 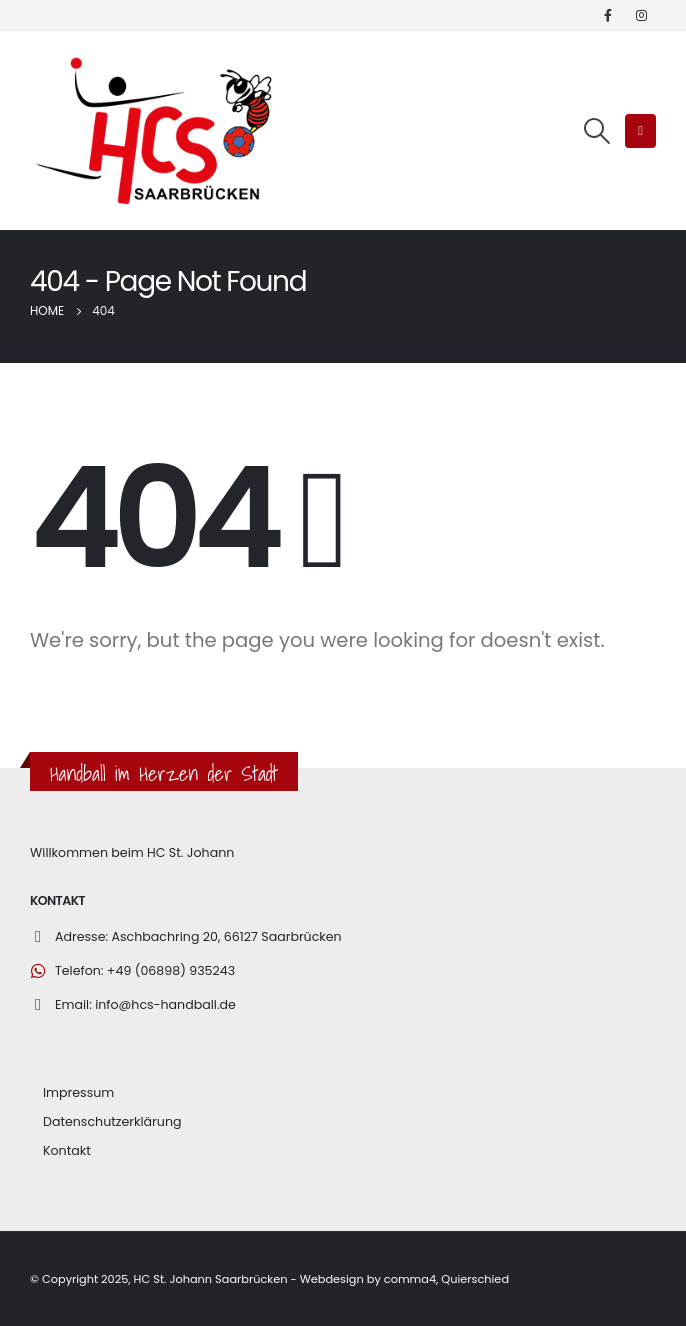 What do you see at coordinates (165, 1004) in the screenshot?
I see `info@hcs-handball.de` at bounding box center [165, 1004].